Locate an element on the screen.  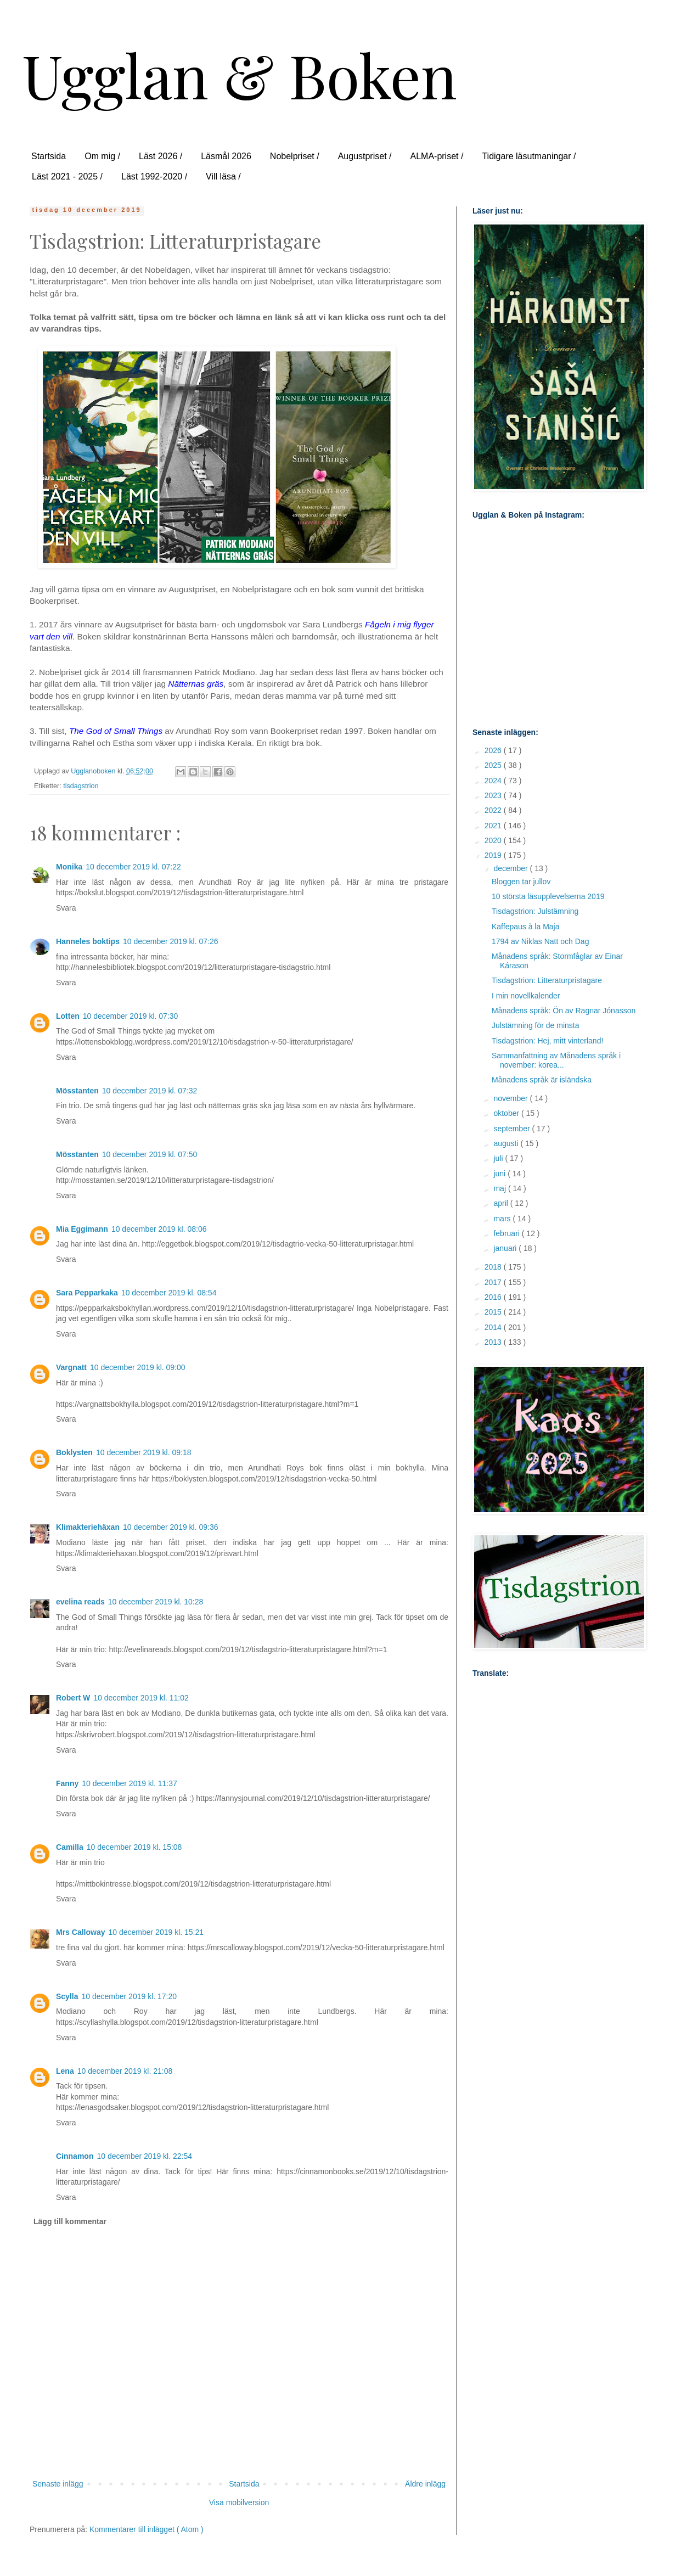
Monika is located at coordinates (69, 866).